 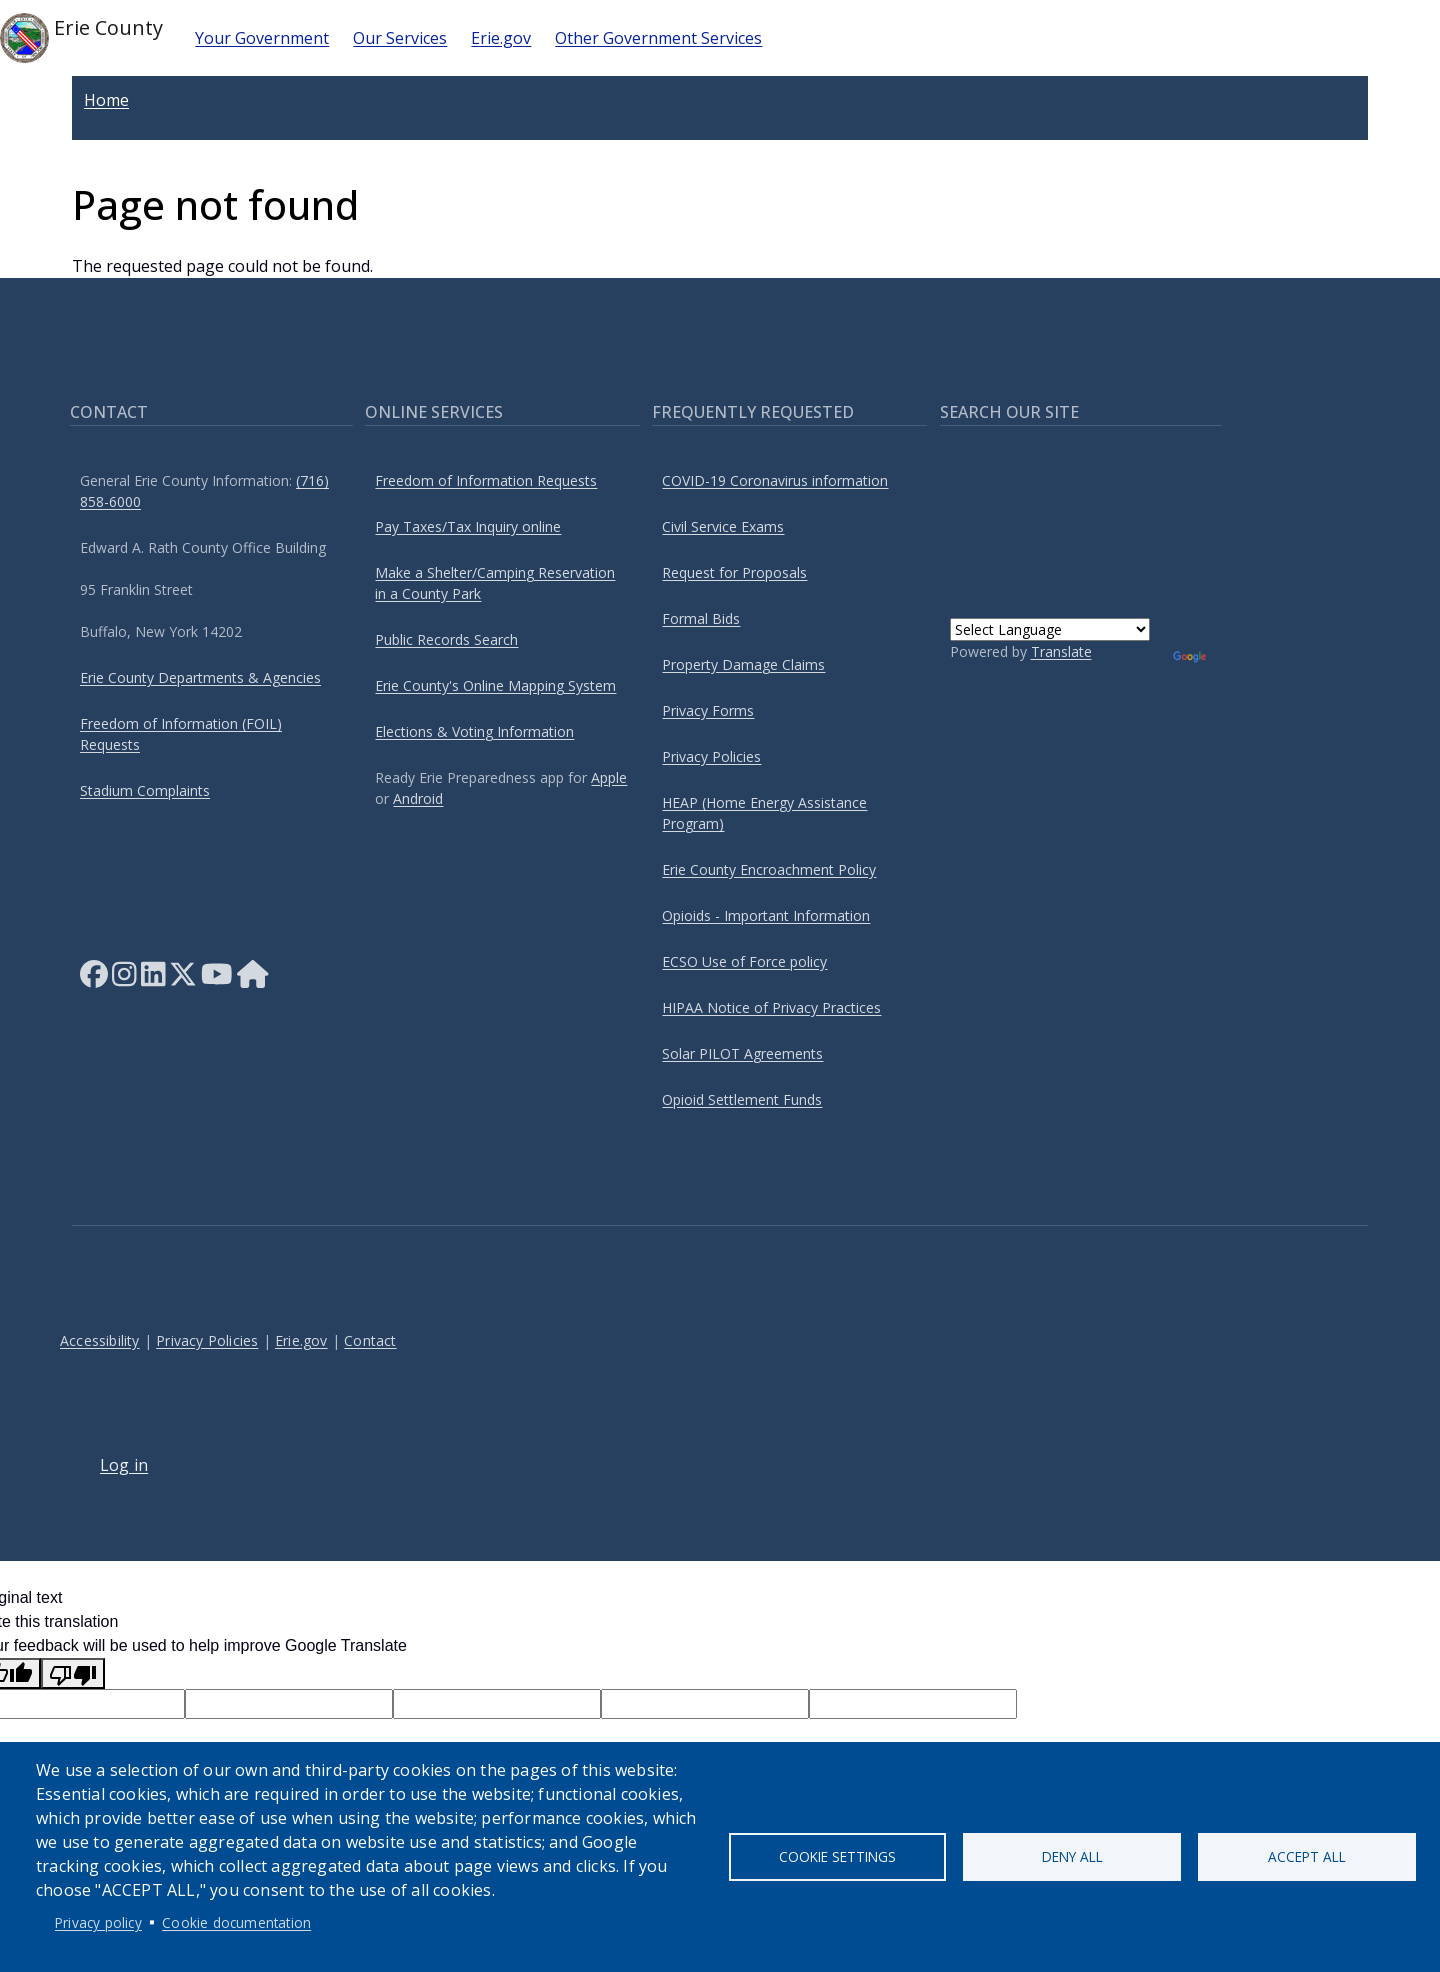 I want to click on Elections & Voting Information, so click(x=474, y=731).